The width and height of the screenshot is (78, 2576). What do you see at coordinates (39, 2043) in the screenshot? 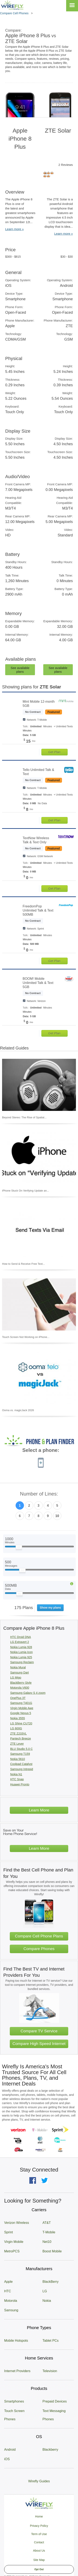
I see `Compare High Speed Internet [Go Compare Internet Providers]` at bounding box center [39, 2043].